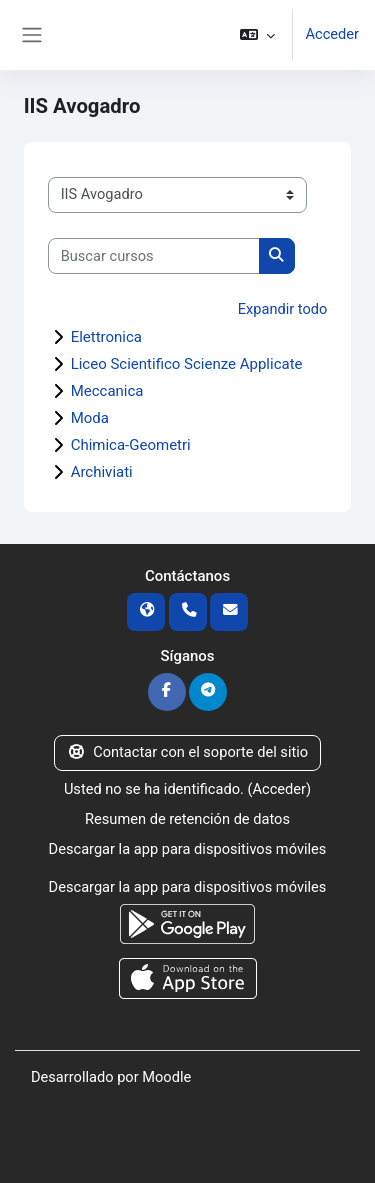 The height and width of the screenshot is (1183, 375). What do you see at coordinates (102, 472) in the screenshot?
I see `Archiviati` at bounding box center [102, 472].